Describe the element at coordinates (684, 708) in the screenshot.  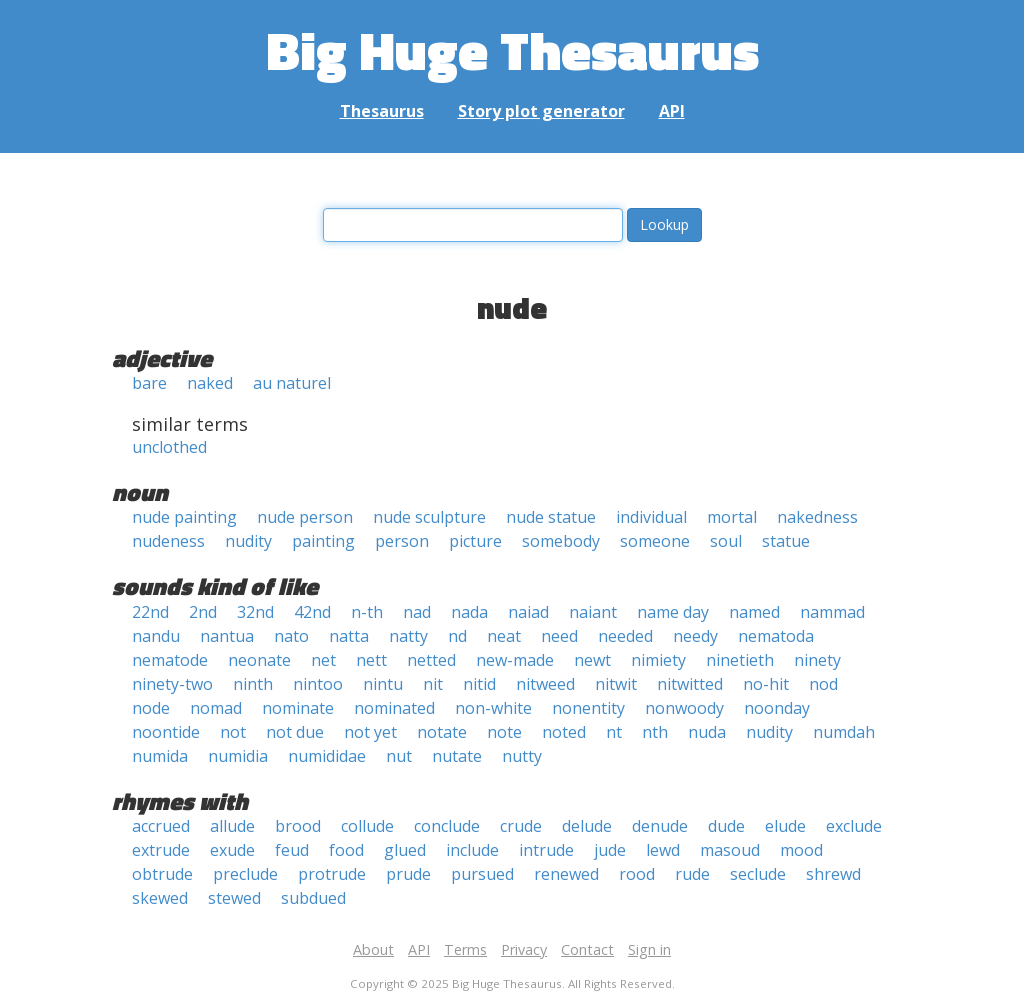
I see `nonwoody` at that location.